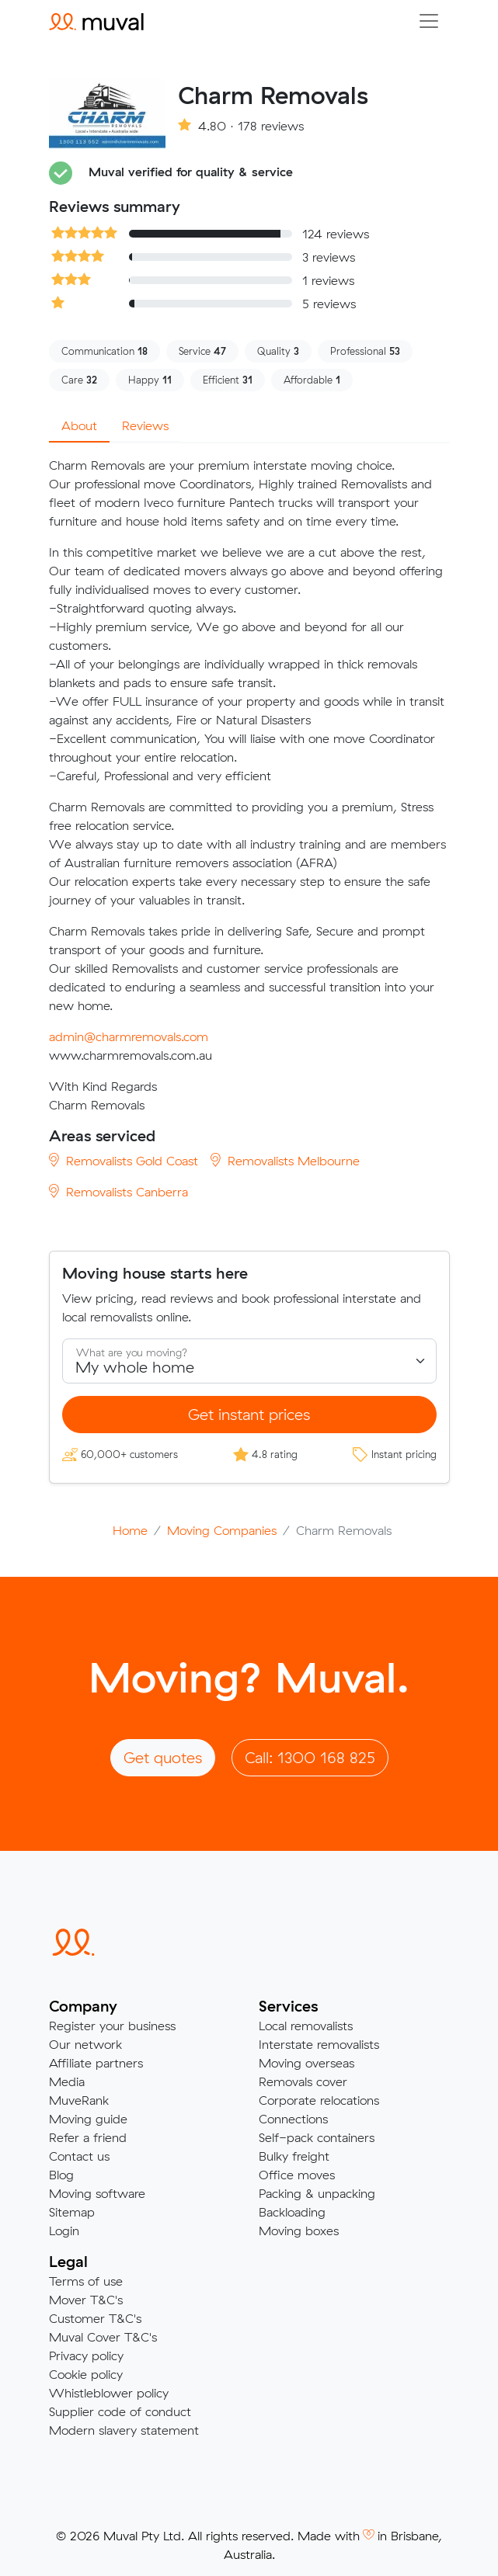 The height and width of the screenshot is (2576, 498). I want to click on admin@charmremovals.com, so click(128, 1036).